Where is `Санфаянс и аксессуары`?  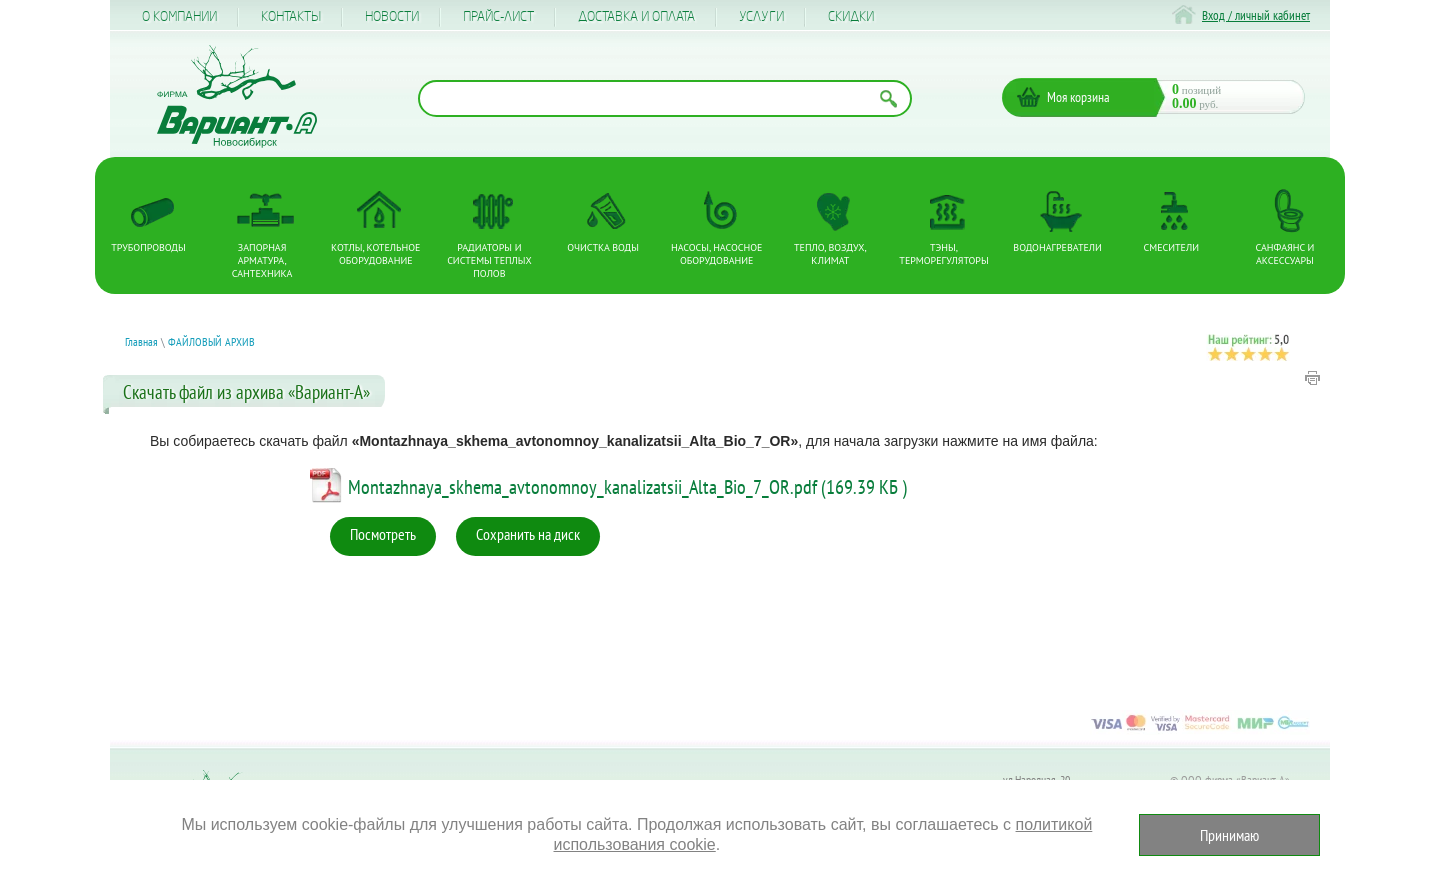 Санфаянс и аксессуары is located at coordinates (1285, 254).